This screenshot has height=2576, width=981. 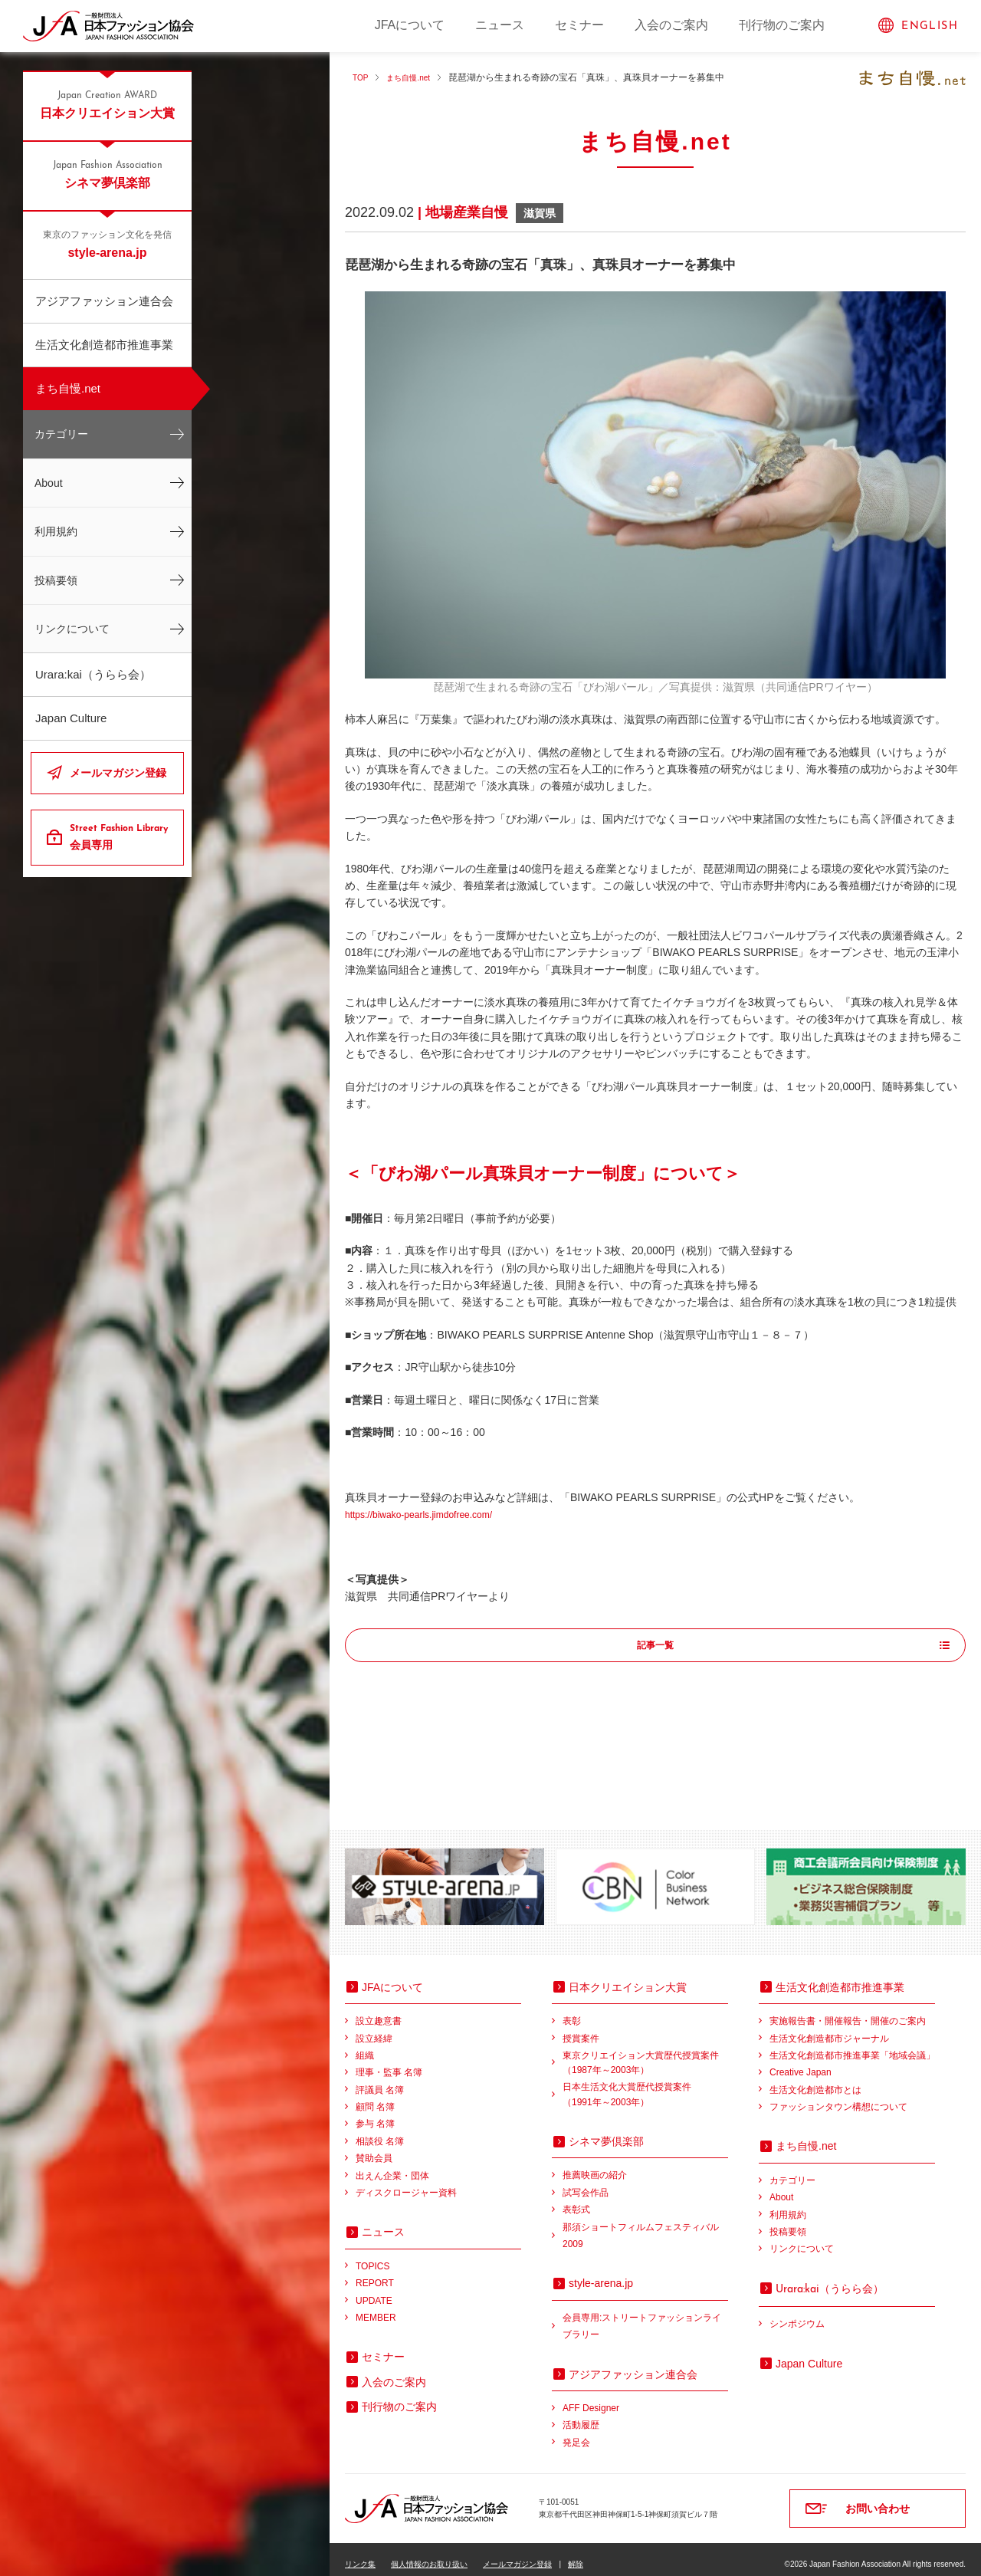 I want to click on 記事一覧, so click(x=655, y=1646).